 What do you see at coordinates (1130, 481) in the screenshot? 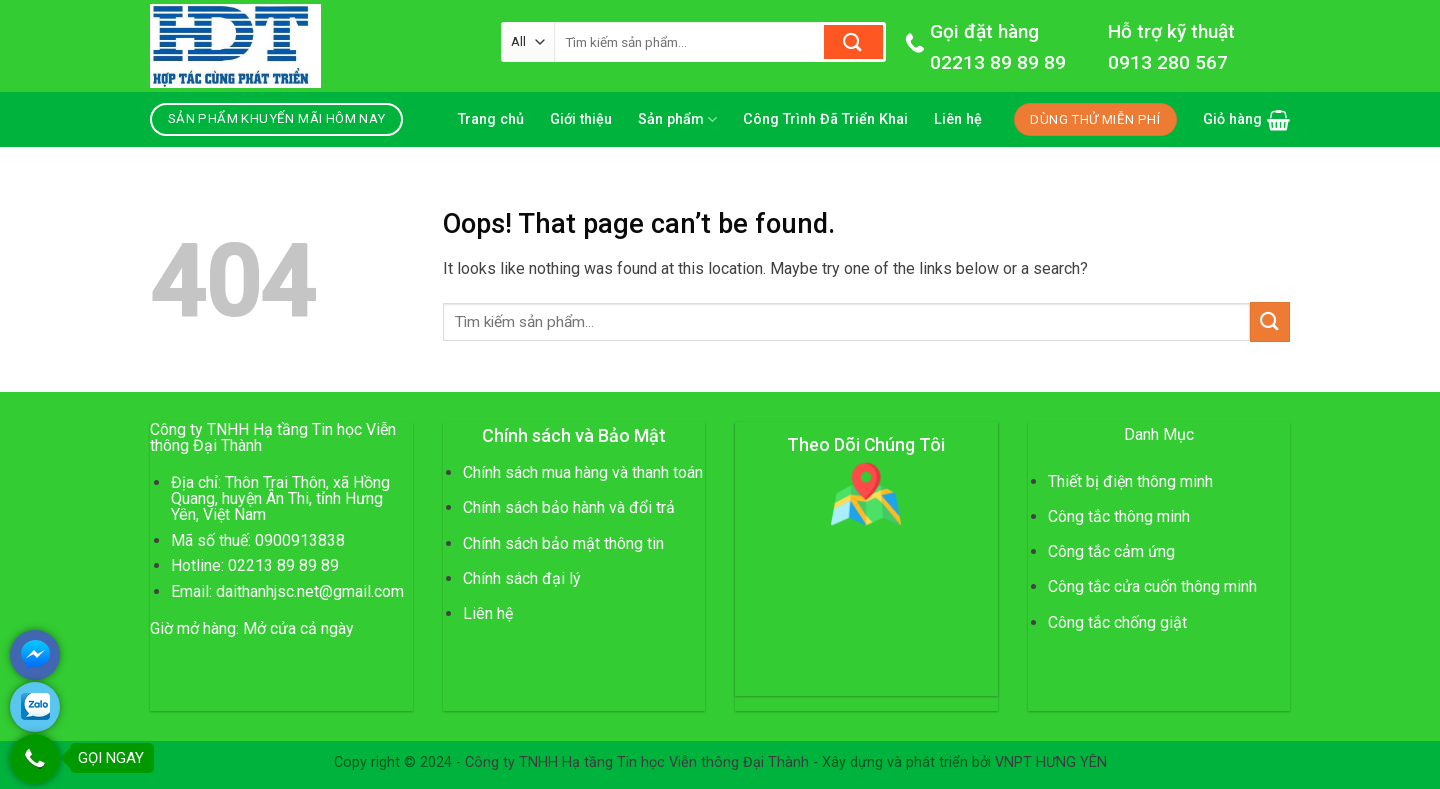
I see `Thiết bị điện thông minh` at bounding box center [1130, 481].